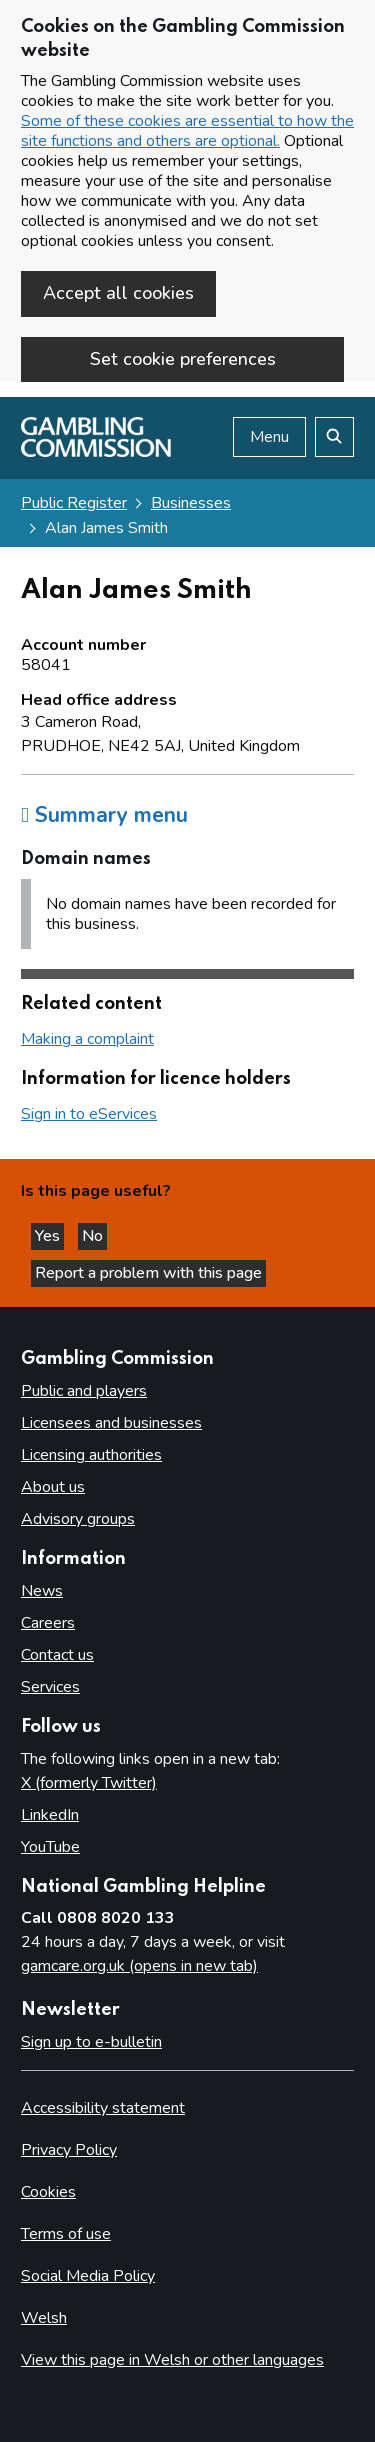  I want to click on X (formerly Twitter), so click(89, 1783).